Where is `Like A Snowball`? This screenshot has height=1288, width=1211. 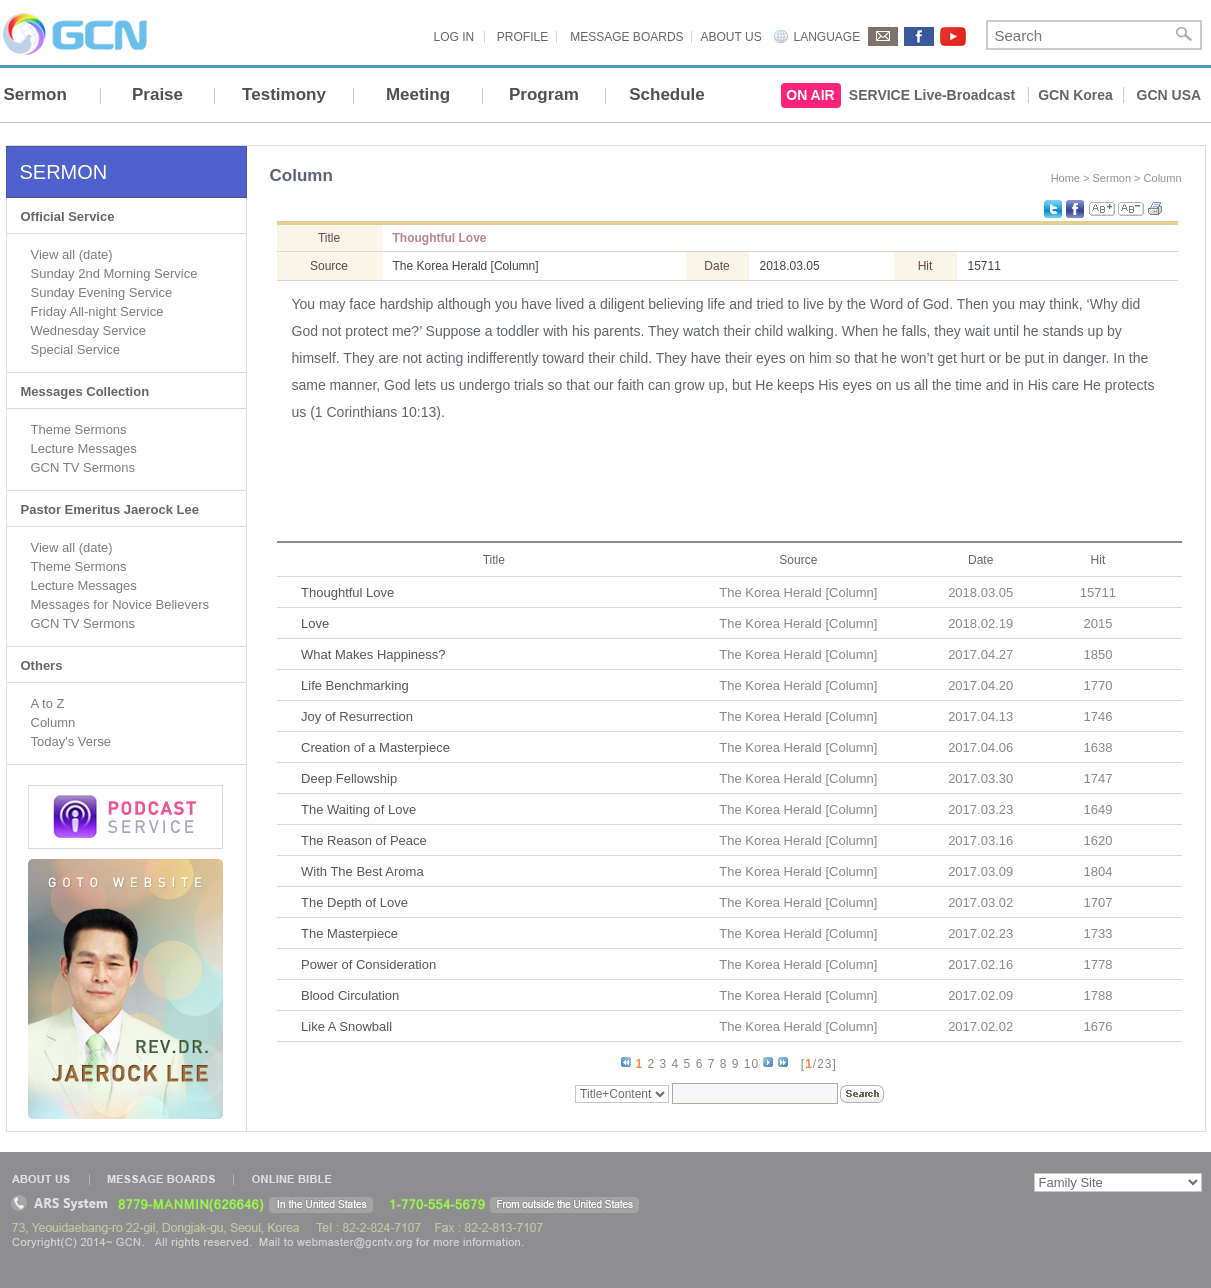 Like A Snowball is located at coordinates (346, 1026).